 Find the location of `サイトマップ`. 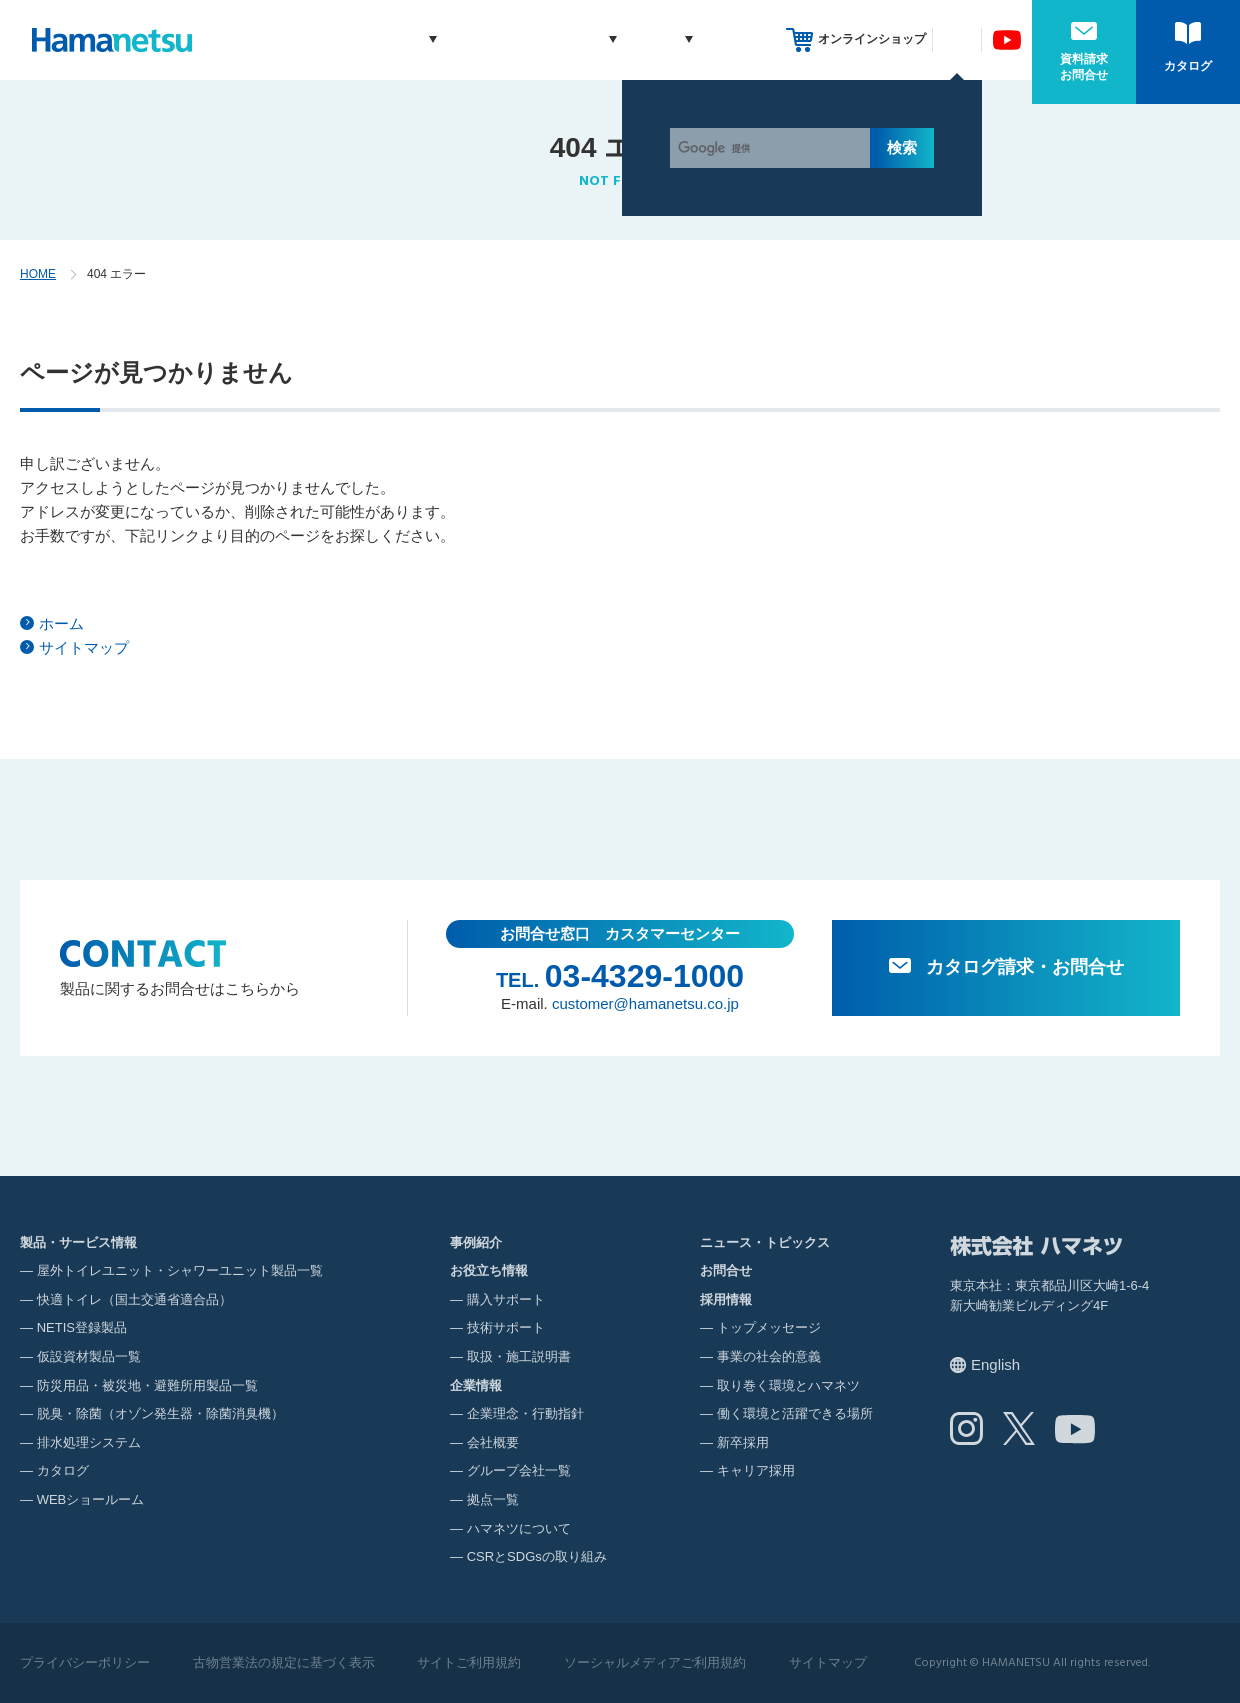

サイトマップ is located at coordinates (84, 647).